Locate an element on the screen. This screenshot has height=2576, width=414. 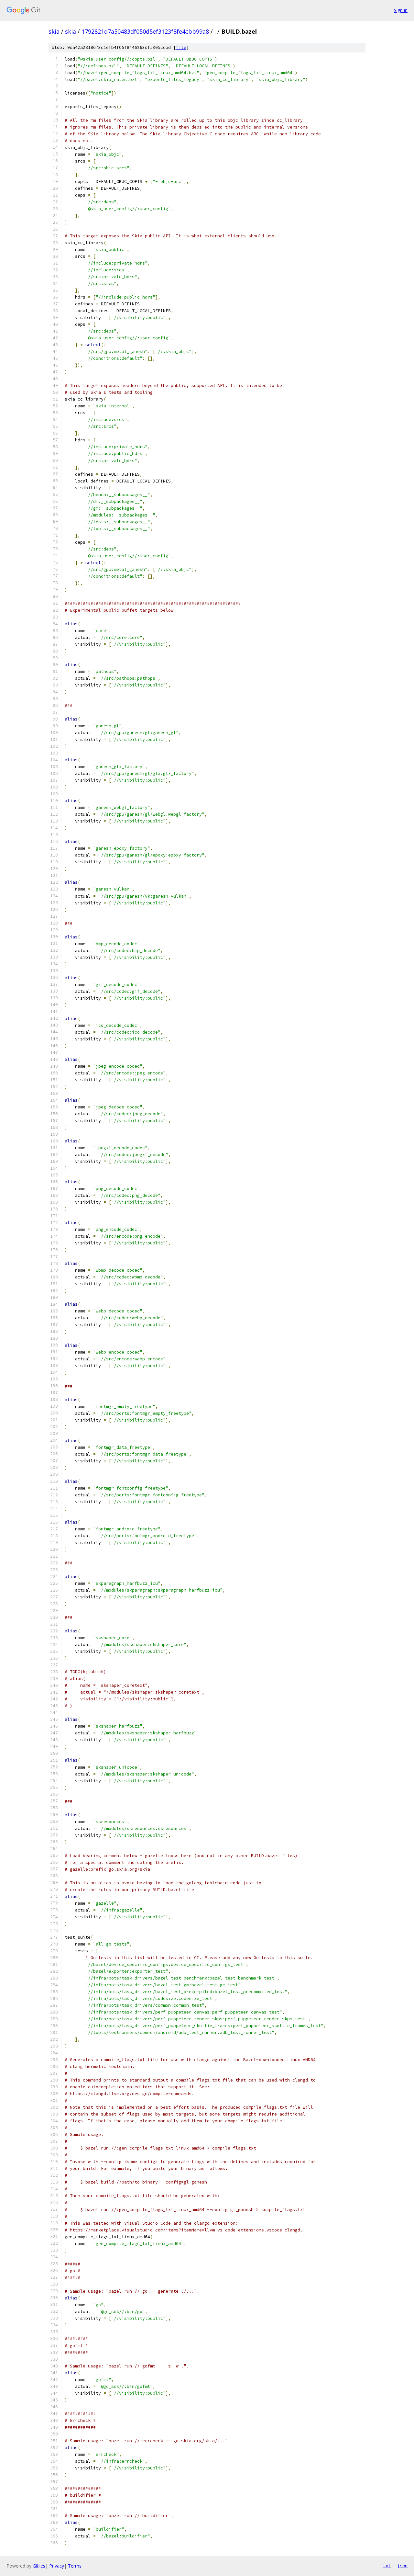
json is located at coordinates (402, 2566).